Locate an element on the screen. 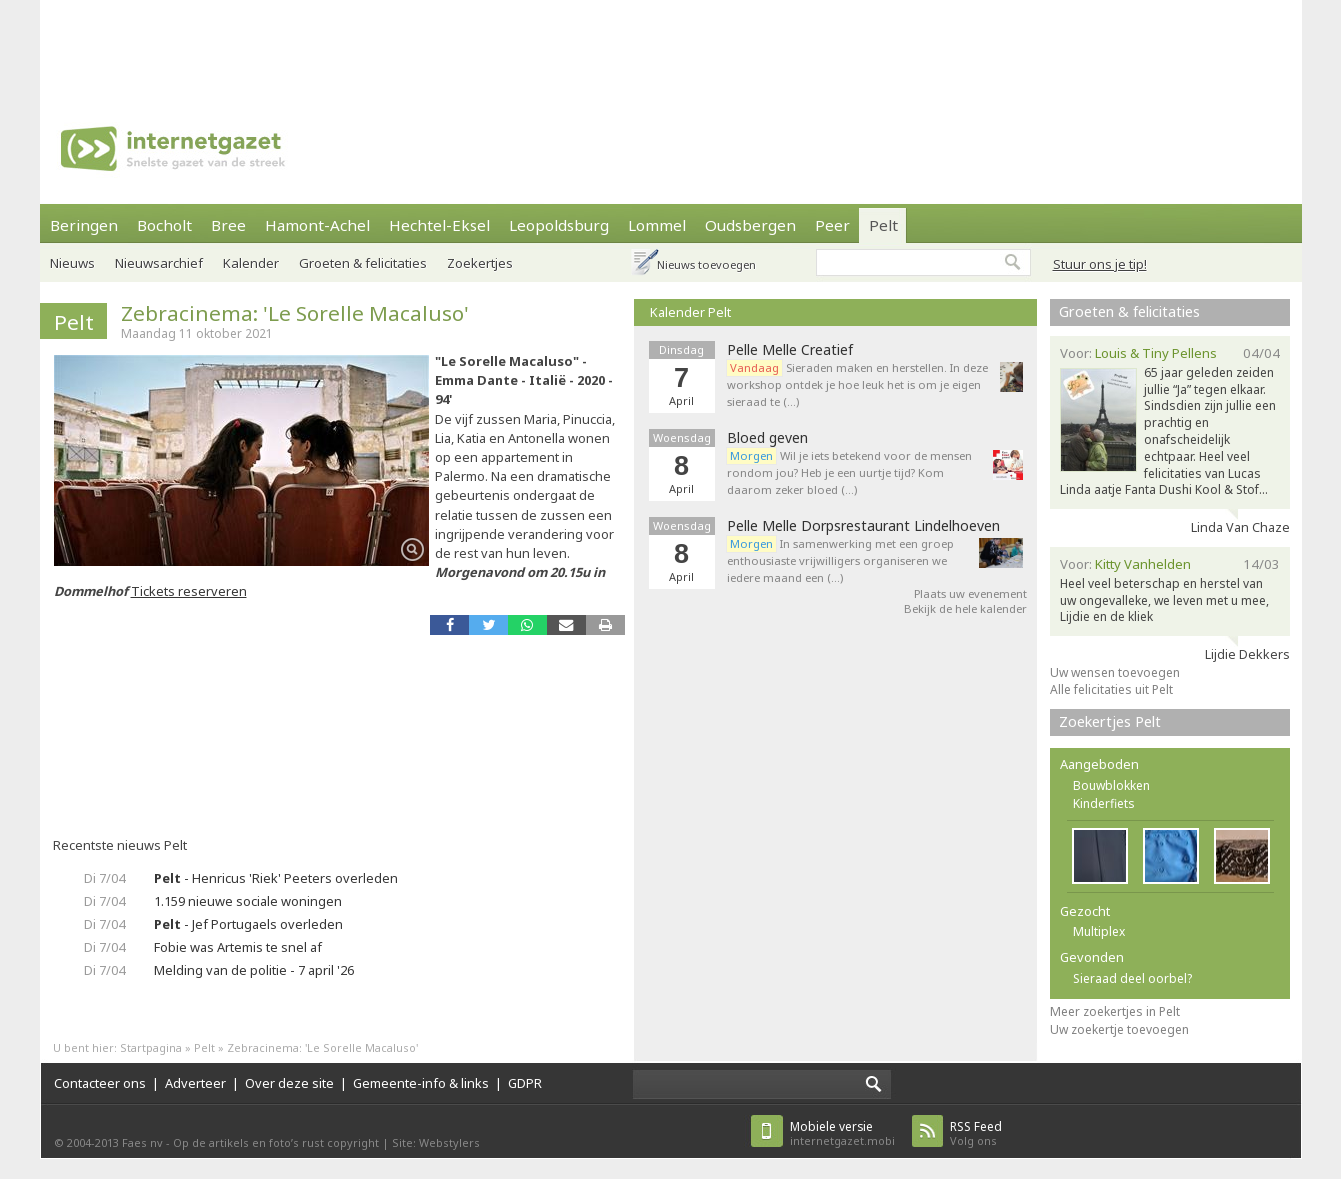 The image size is (1341, 1179). Pelt is located at coordinates (883, 225).